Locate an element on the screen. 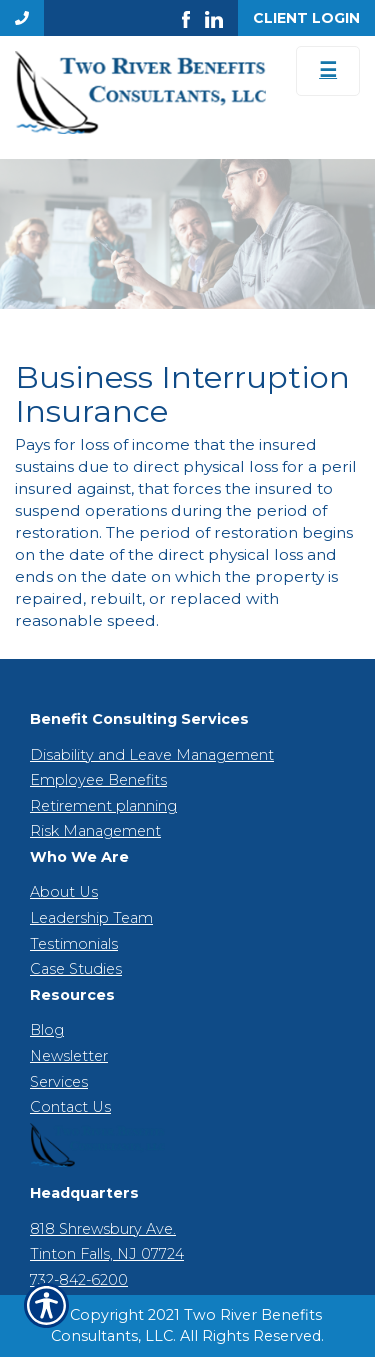 The image size is (375, 1357). Contact Us is located at coordinates (70, 1107).